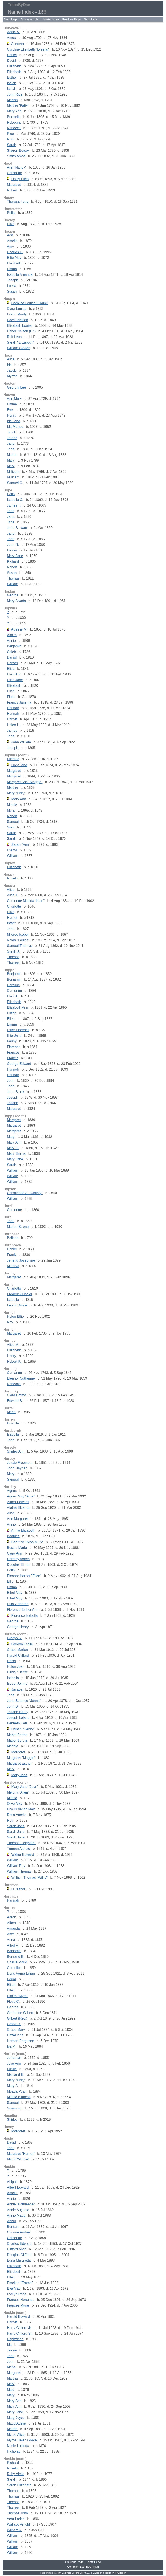 Image resolution: width=166 pixels, height=2576 pixels. I want to click on Etta Jane, so click(14, 1035).